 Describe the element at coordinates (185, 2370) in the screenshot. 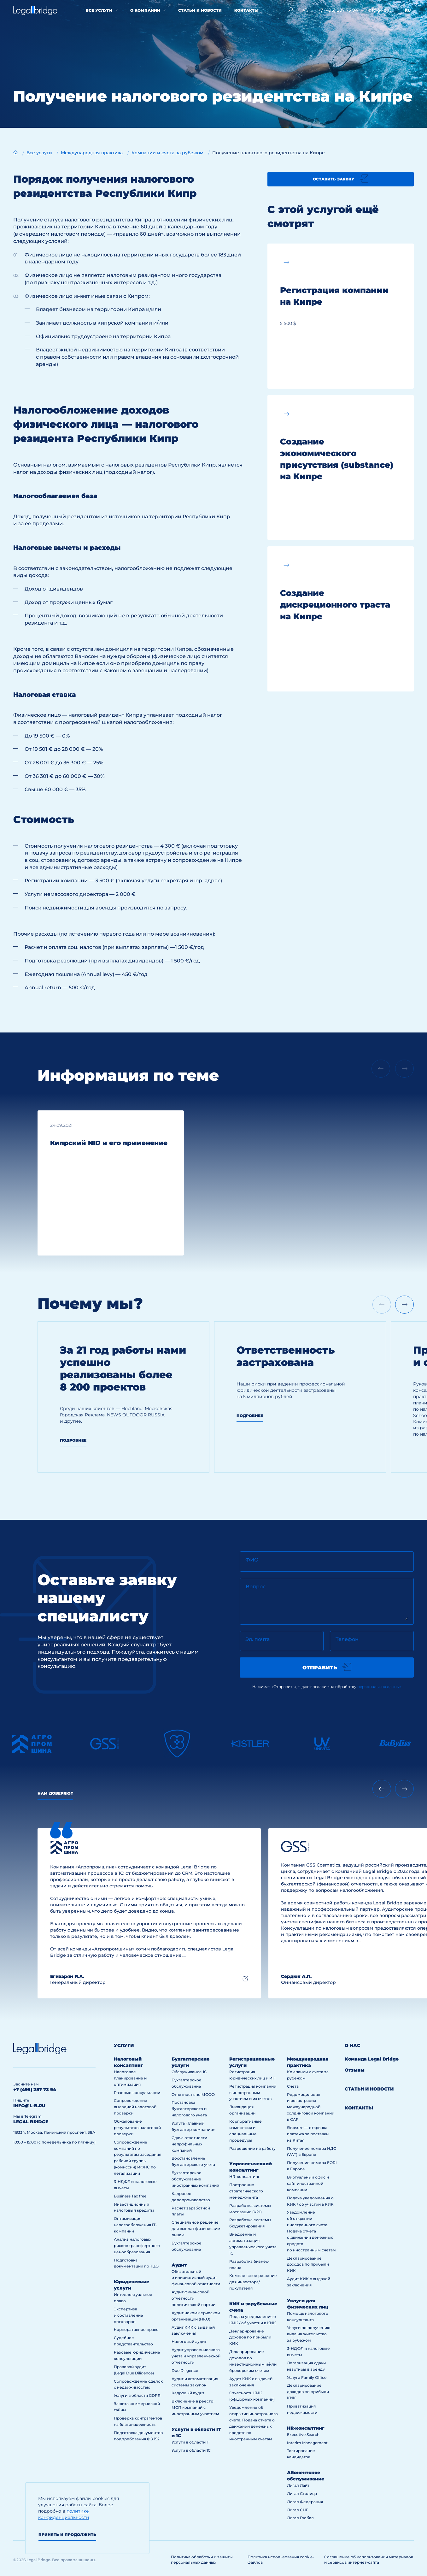

I see `Due Diligence` at that location.